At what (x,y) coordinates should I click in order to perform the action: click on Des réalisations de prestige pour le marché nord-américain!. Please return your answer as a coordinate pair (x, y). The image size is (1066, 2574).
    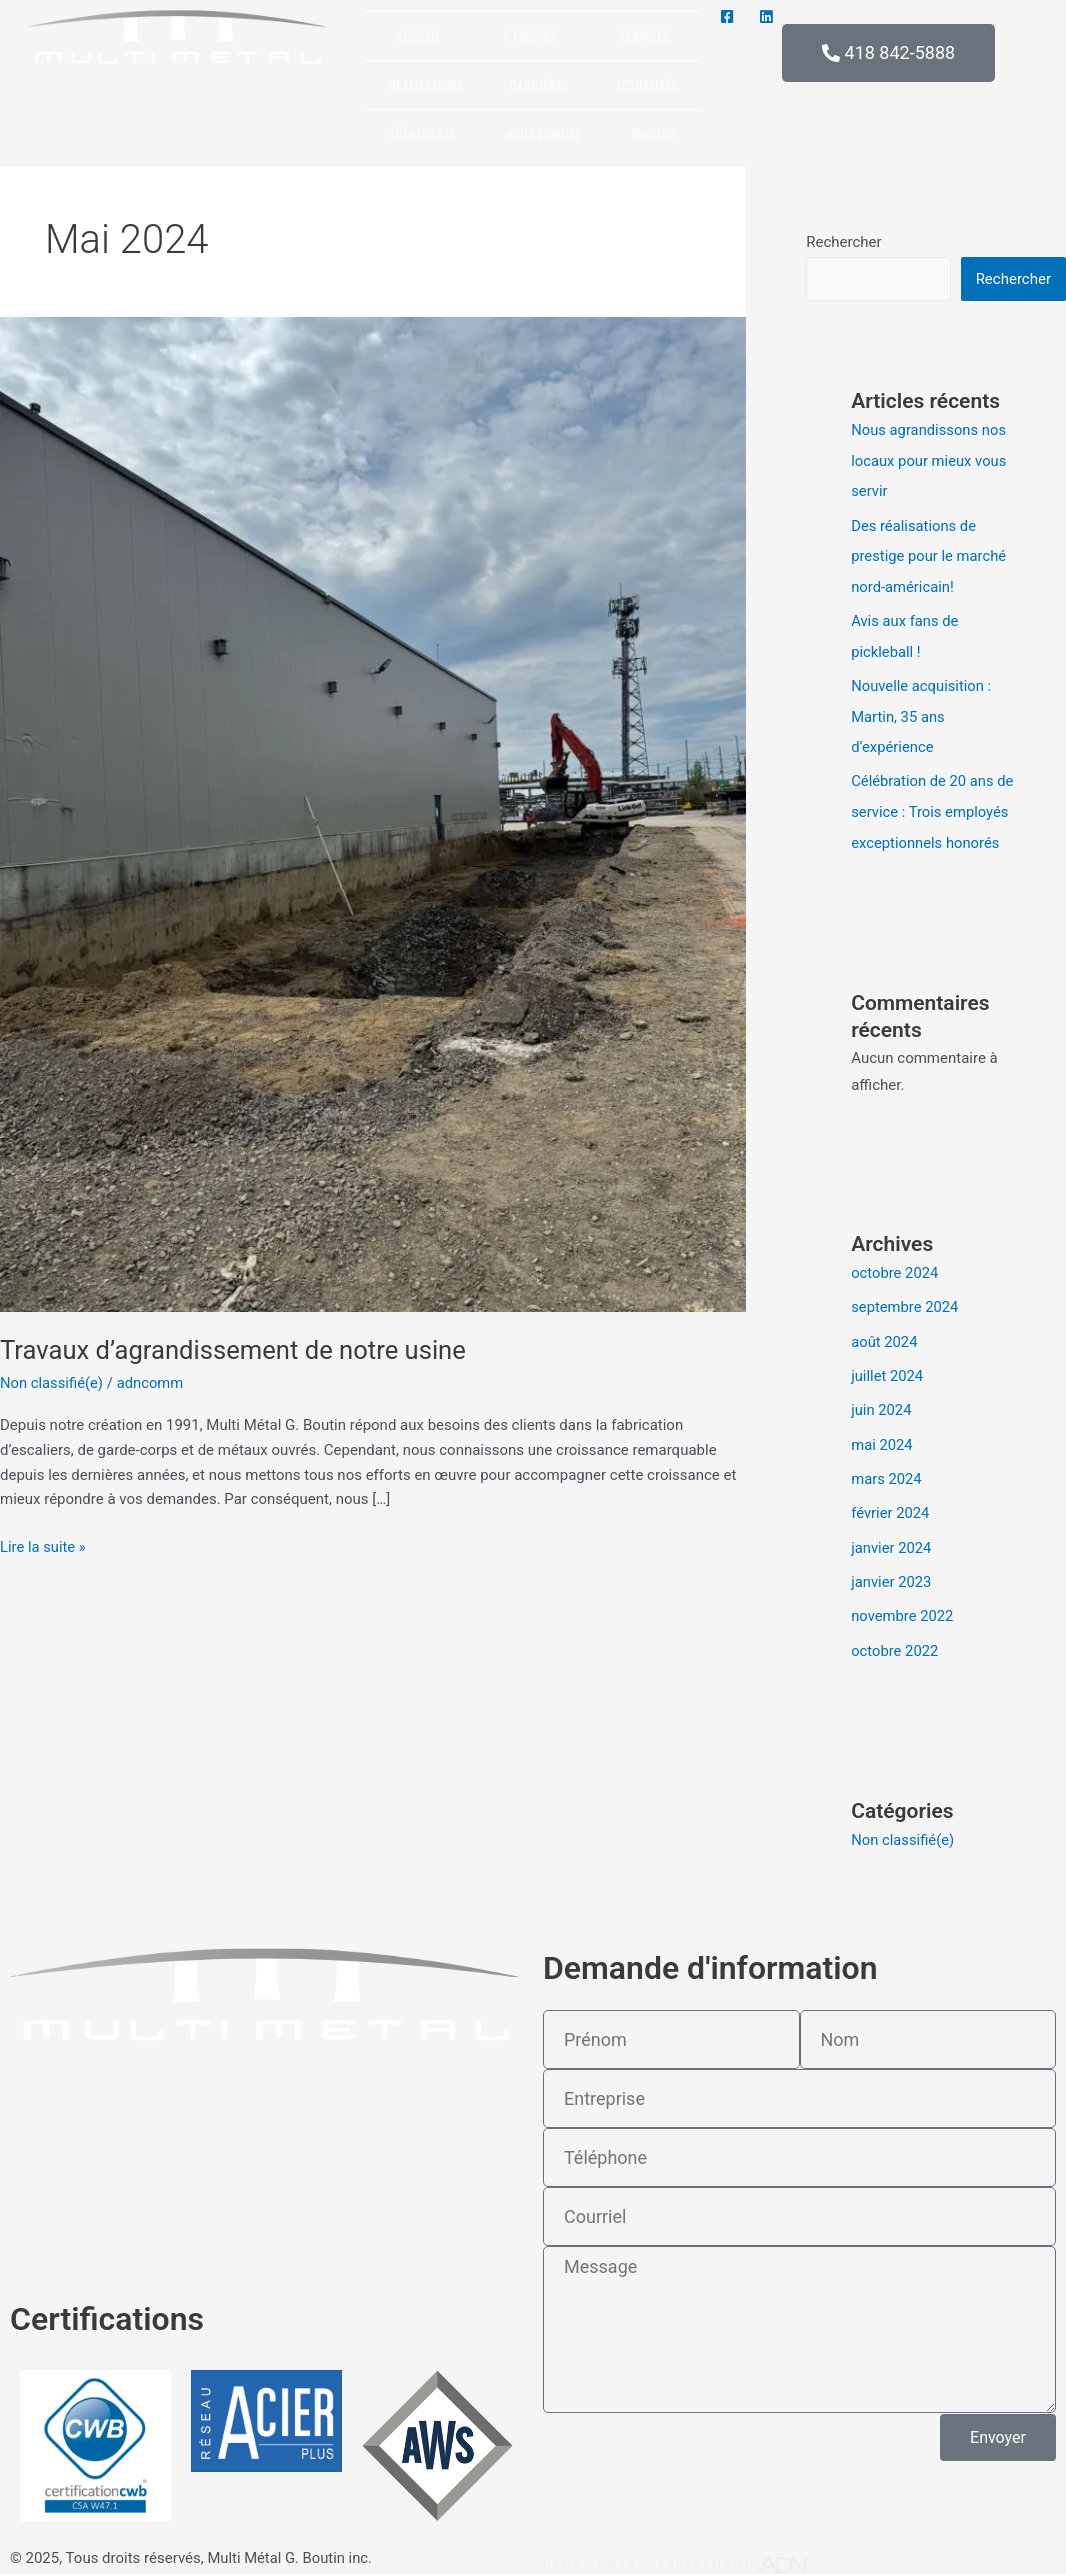
    Looking at the image, I should click on (929, 554).